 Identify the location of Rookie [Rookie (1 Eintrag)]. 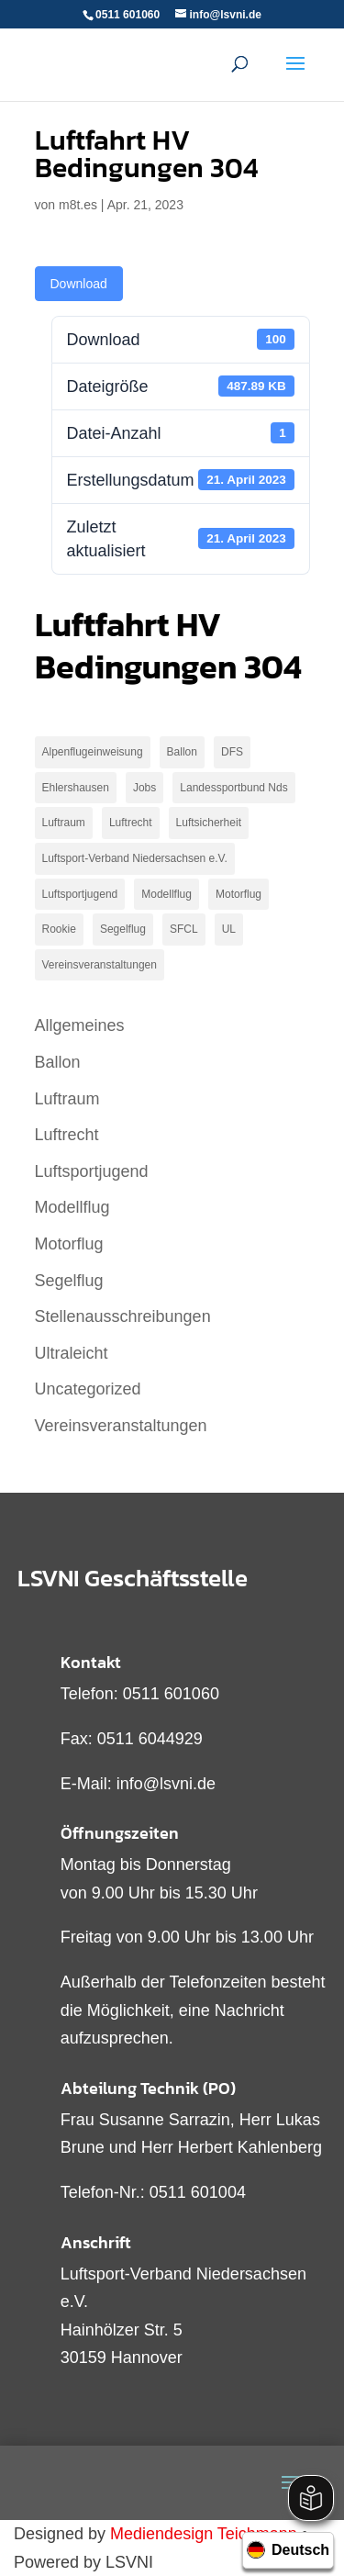
(59, 929).